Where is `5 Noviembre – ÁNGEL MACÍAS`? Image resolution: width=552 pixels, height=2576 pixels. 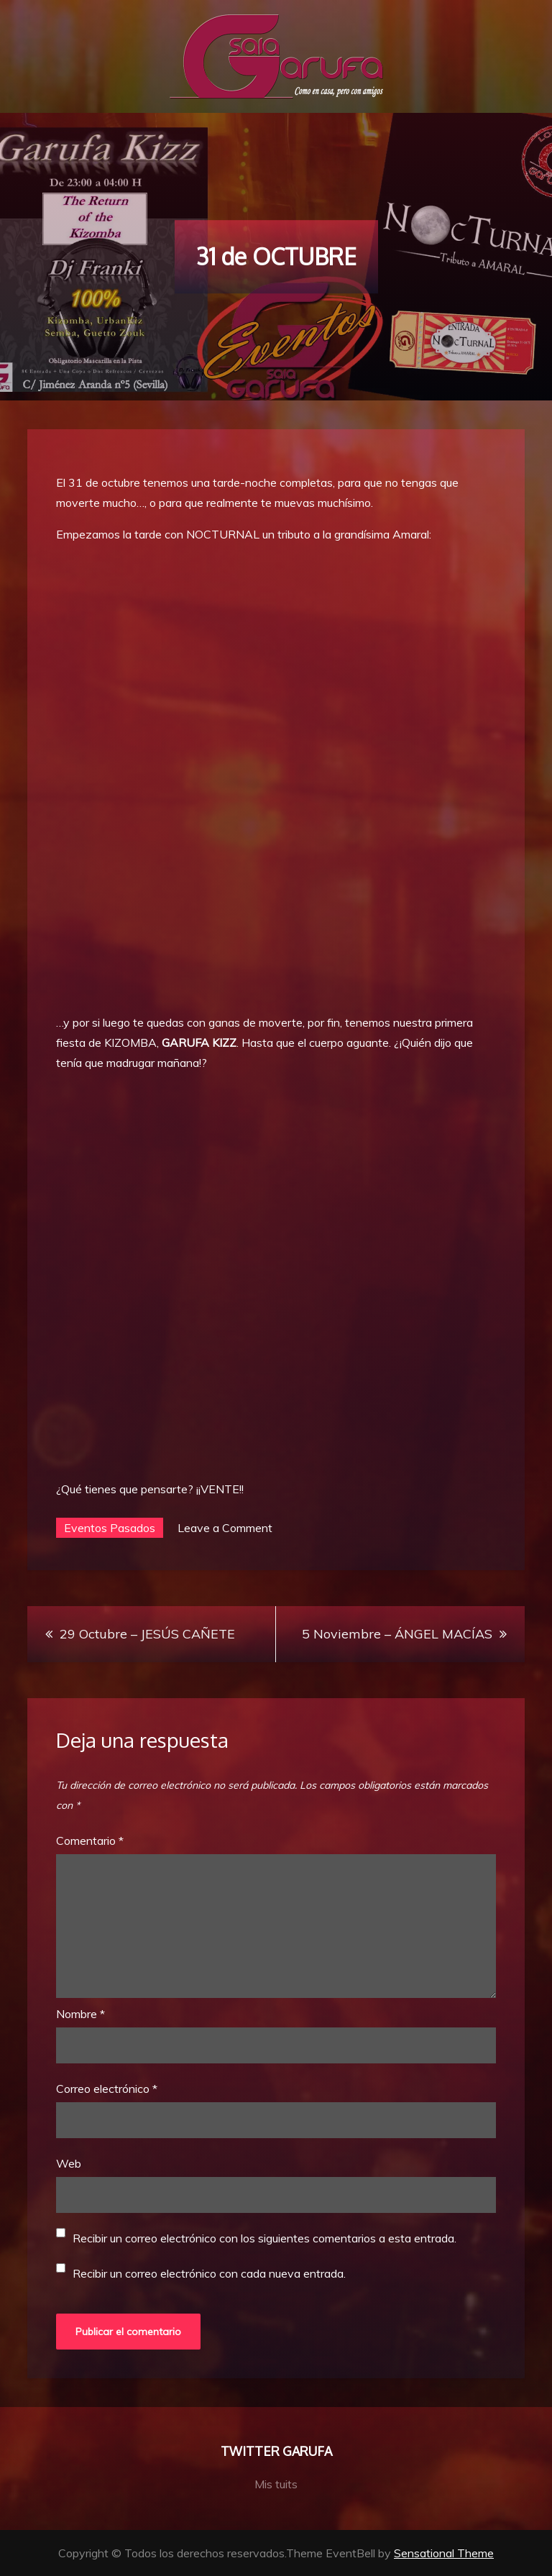 5 Noviembre – ÁNGEL MACÍAS is located at coordinates (397, 1634).